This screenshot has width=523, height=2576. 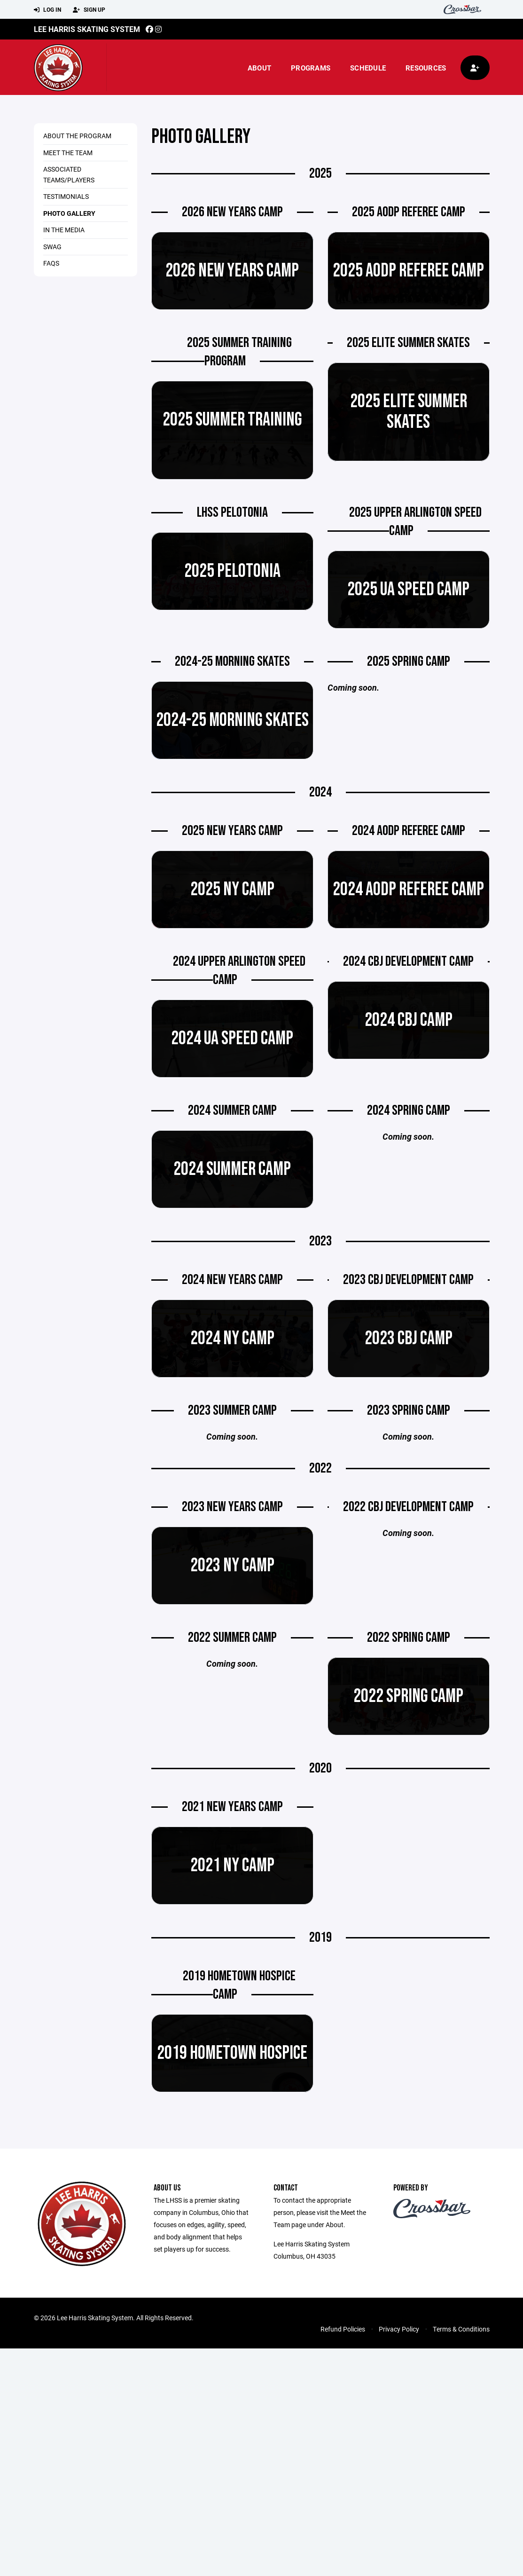 What do you see at coordinates (64, 229) in the screenshot?
I see `In the Media` at bounding box center [64, 229].